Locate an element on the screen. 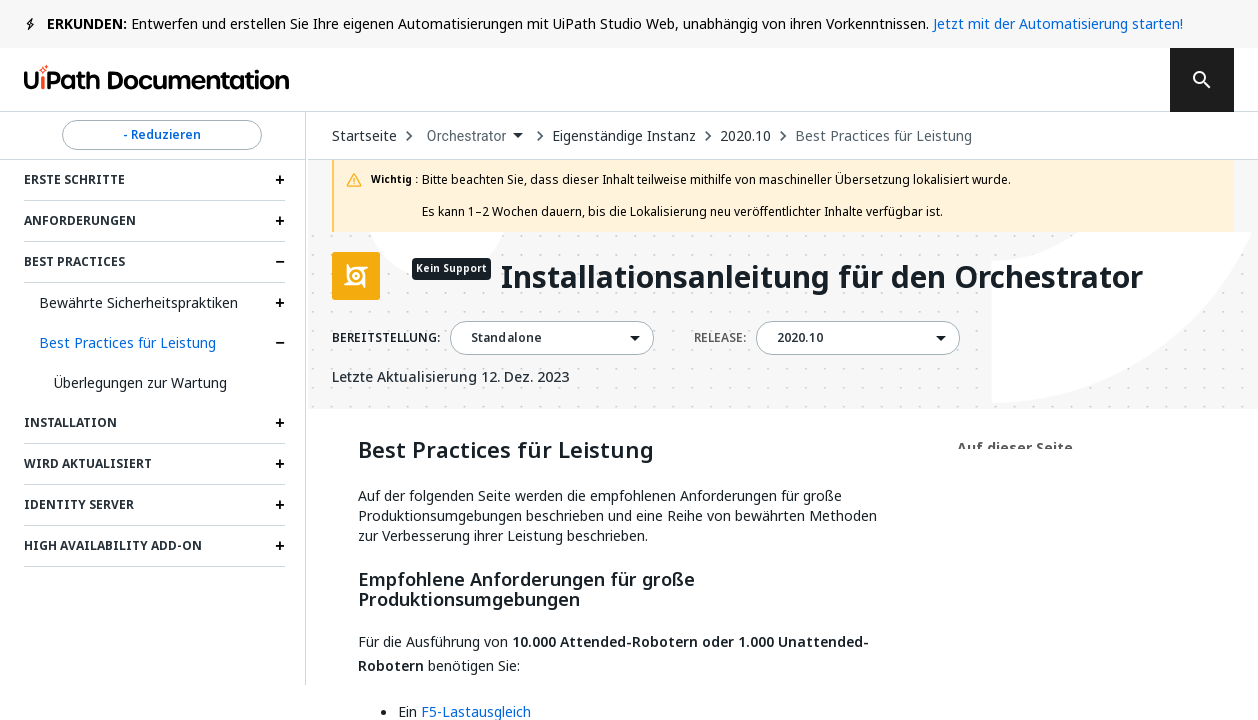  Anmelden is located at coordinates (947, 80).